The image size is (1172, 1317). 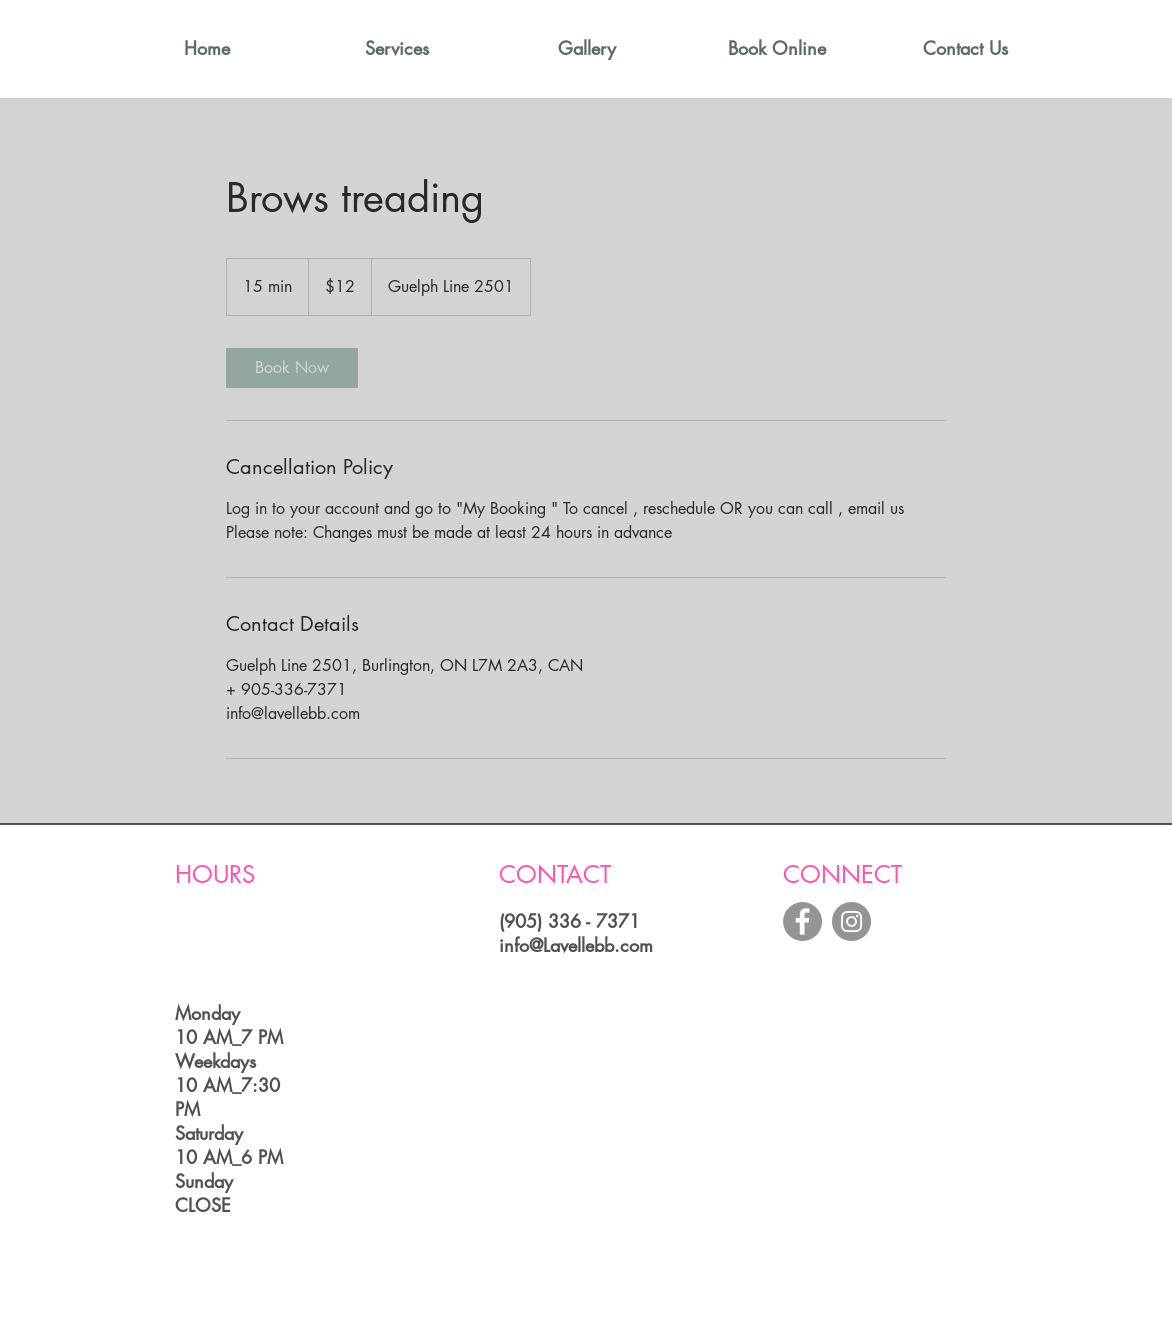 What do you see at coordinates (292, 368) in the screenshot?
I see `[link]` at bounding box center [292, 368].